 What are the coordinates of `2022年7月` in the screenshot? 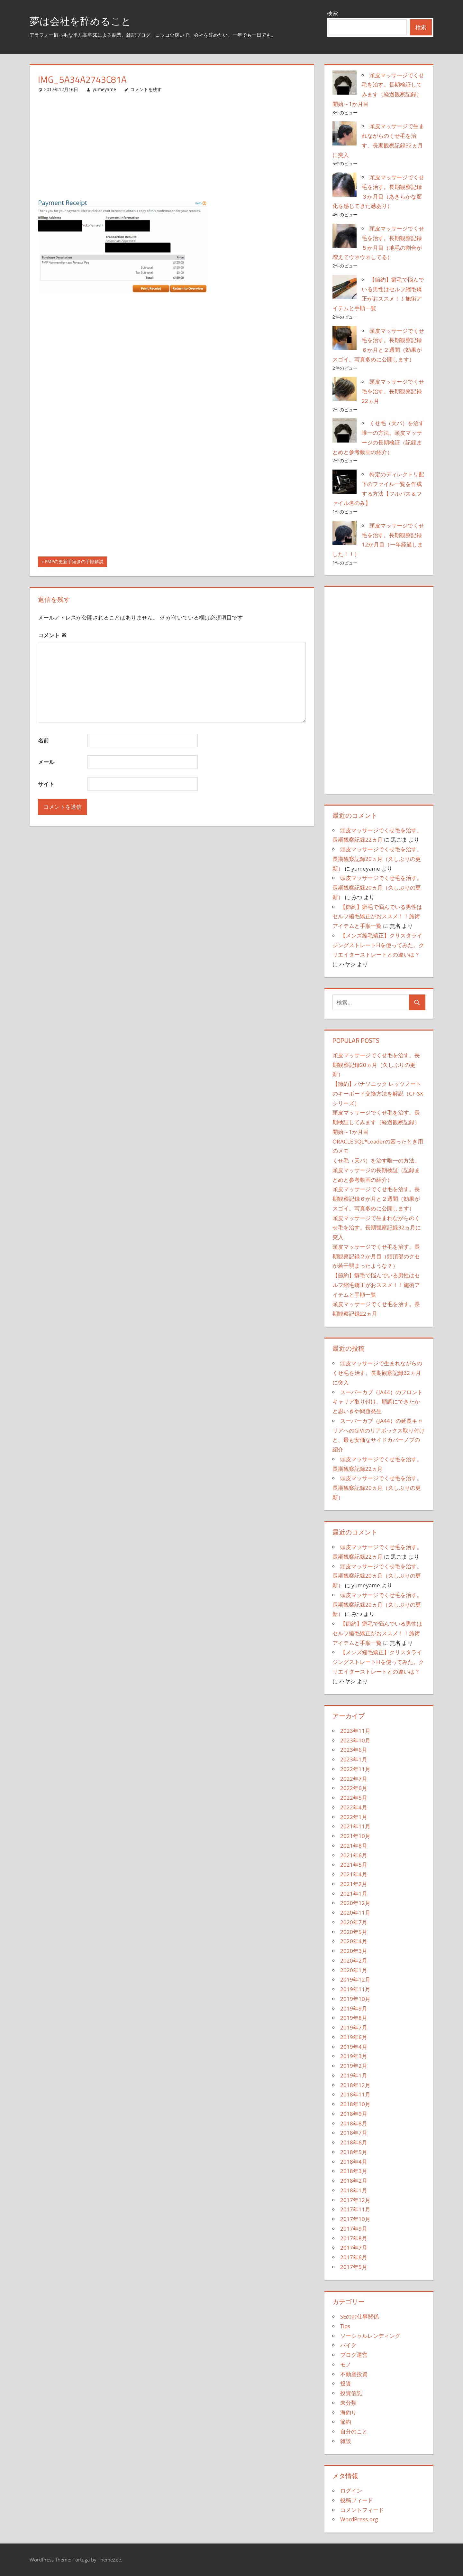 It's located at (353, 1778).